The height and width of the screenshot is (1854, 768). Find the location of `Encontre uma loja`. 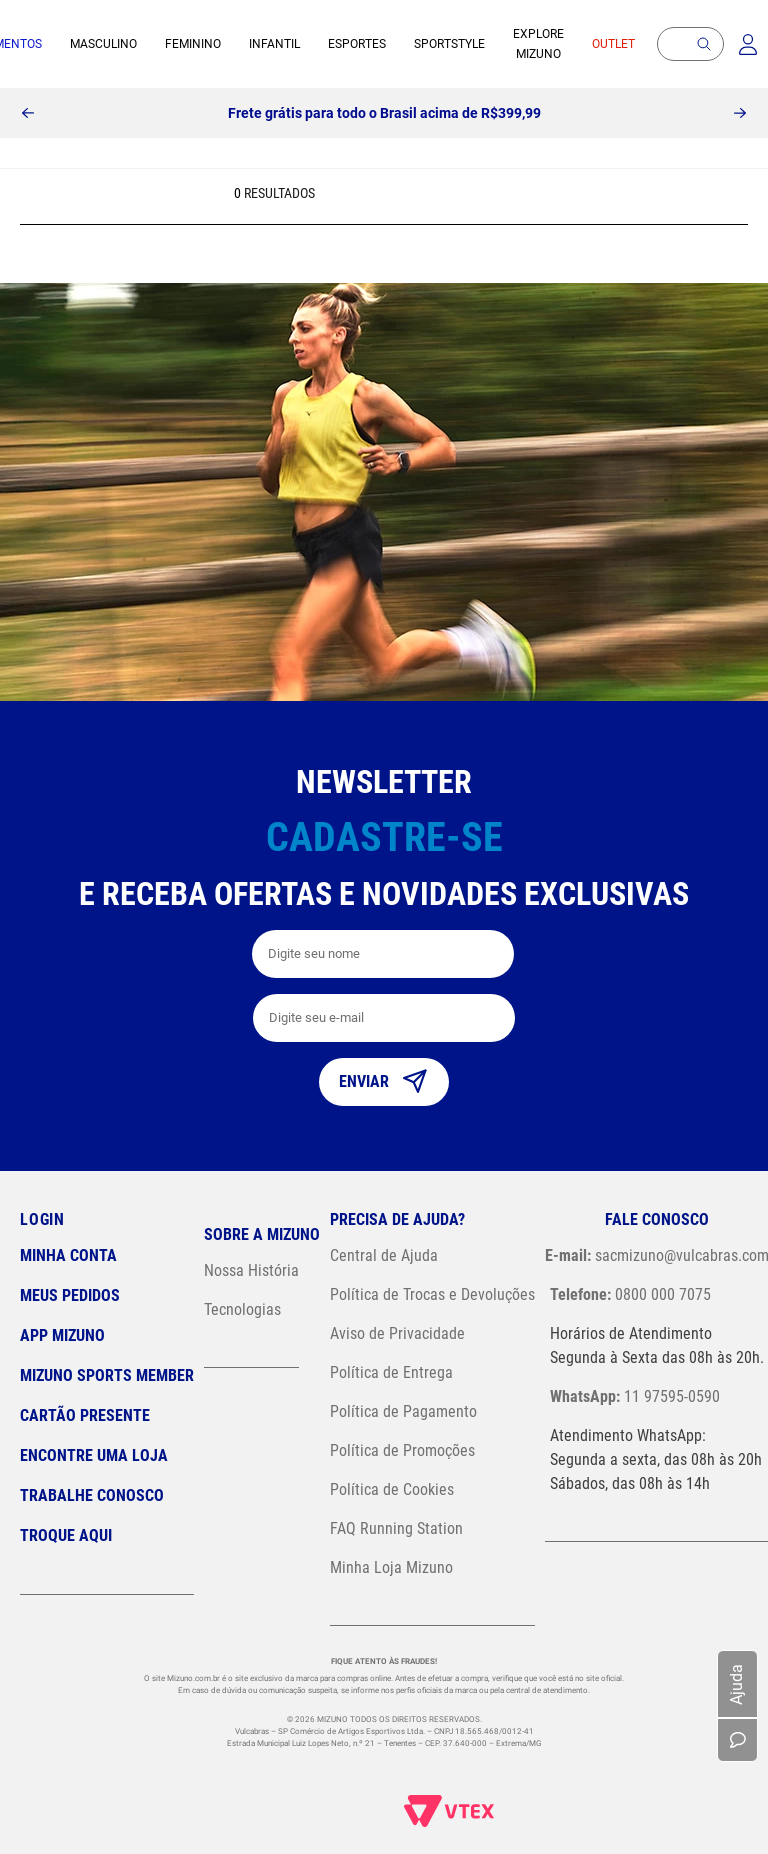

Encontre uma loja is located at coordinates (94, 1455).